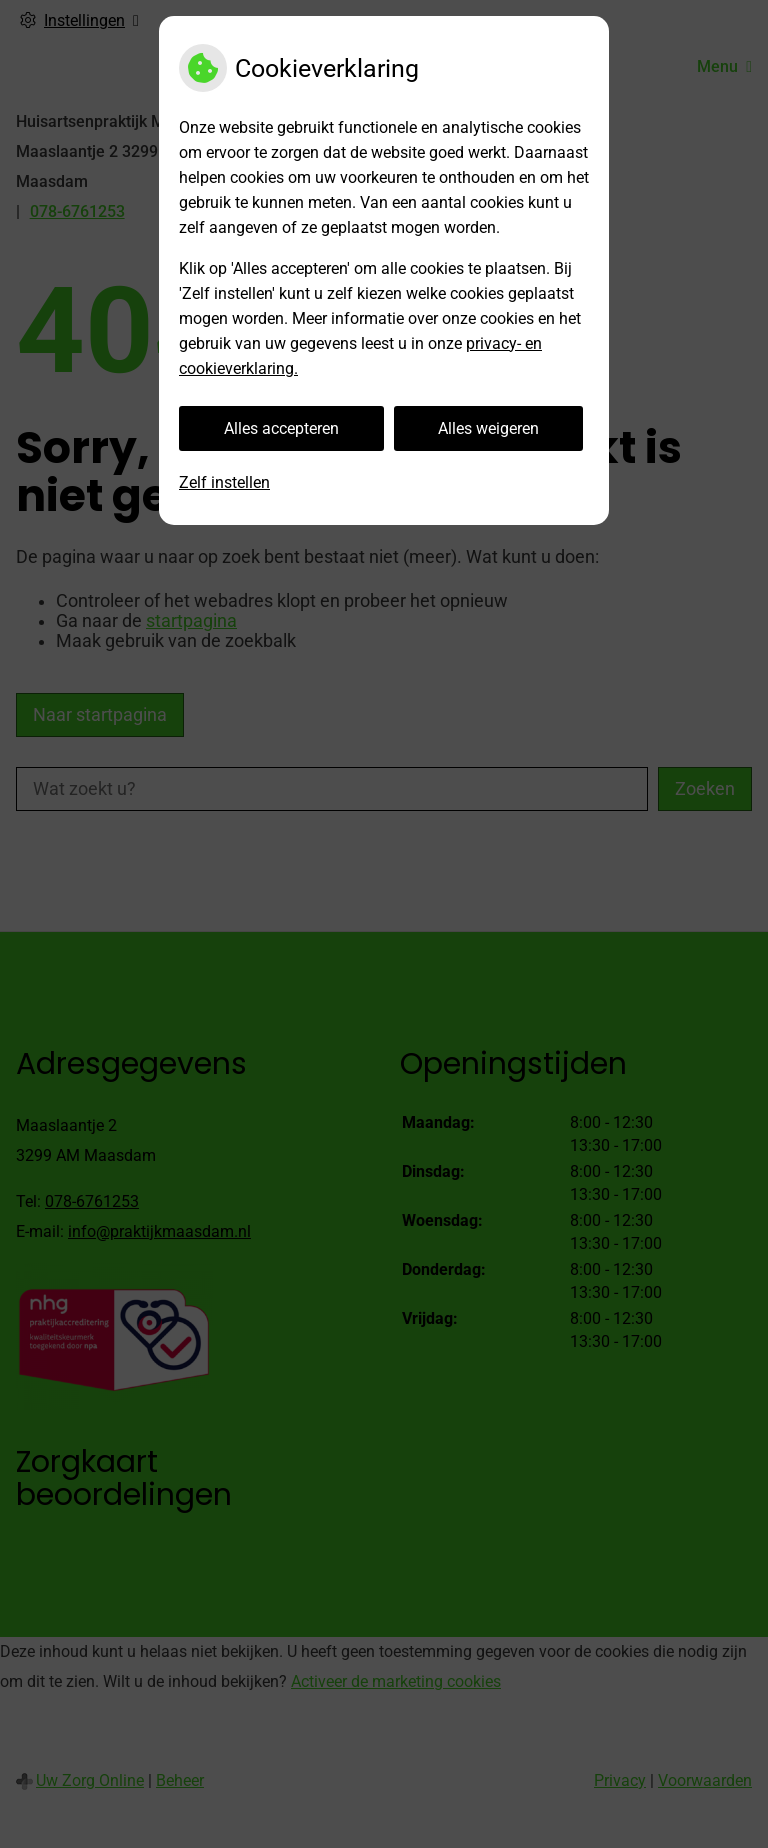 The width and height of the screenshot is (768, 1848). I want to click on Alles accepteren, so click(281, 428).